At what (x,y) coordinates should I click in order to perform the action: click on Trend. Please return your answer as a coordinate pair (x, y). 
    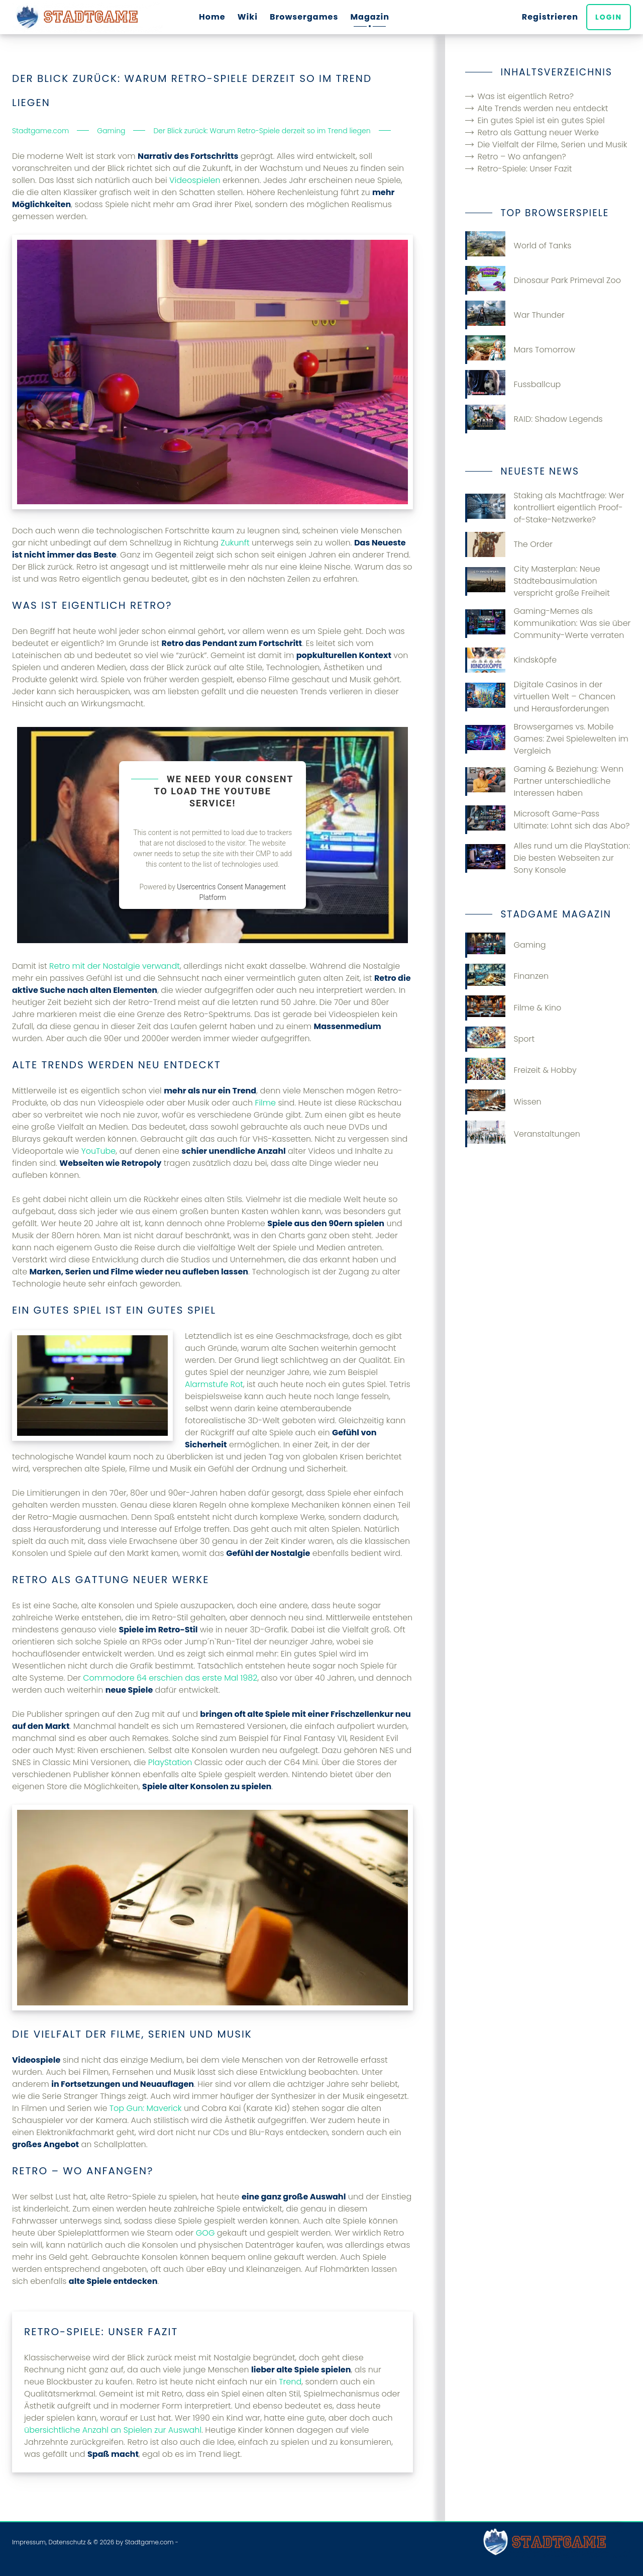
    Looking at the image, I should click on (290, 2381).